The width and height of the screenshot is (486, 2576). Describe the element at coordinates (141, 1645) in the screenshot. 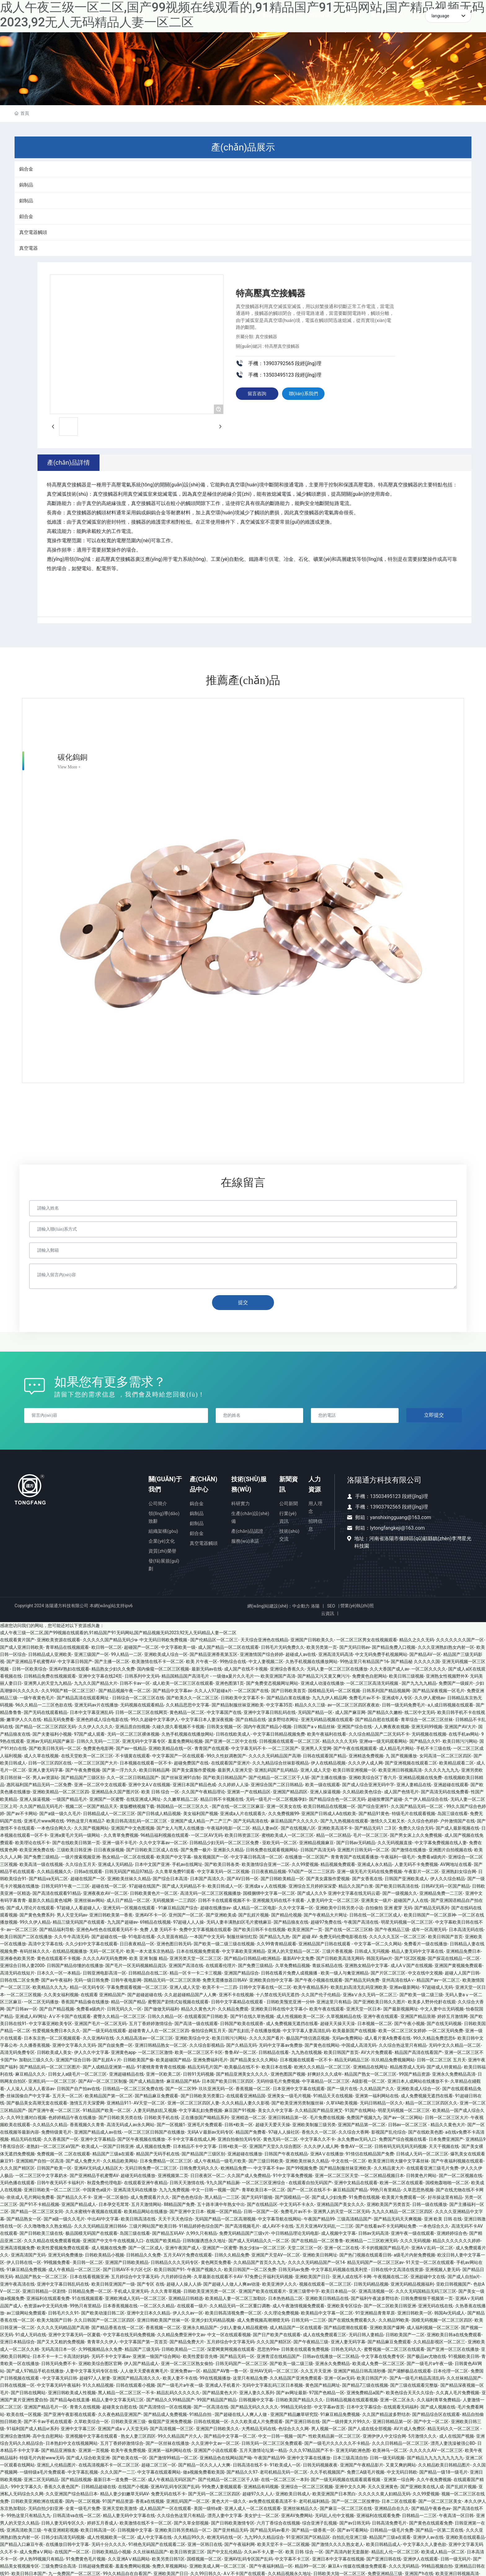

I see `超碰国产一区二区` at that location.